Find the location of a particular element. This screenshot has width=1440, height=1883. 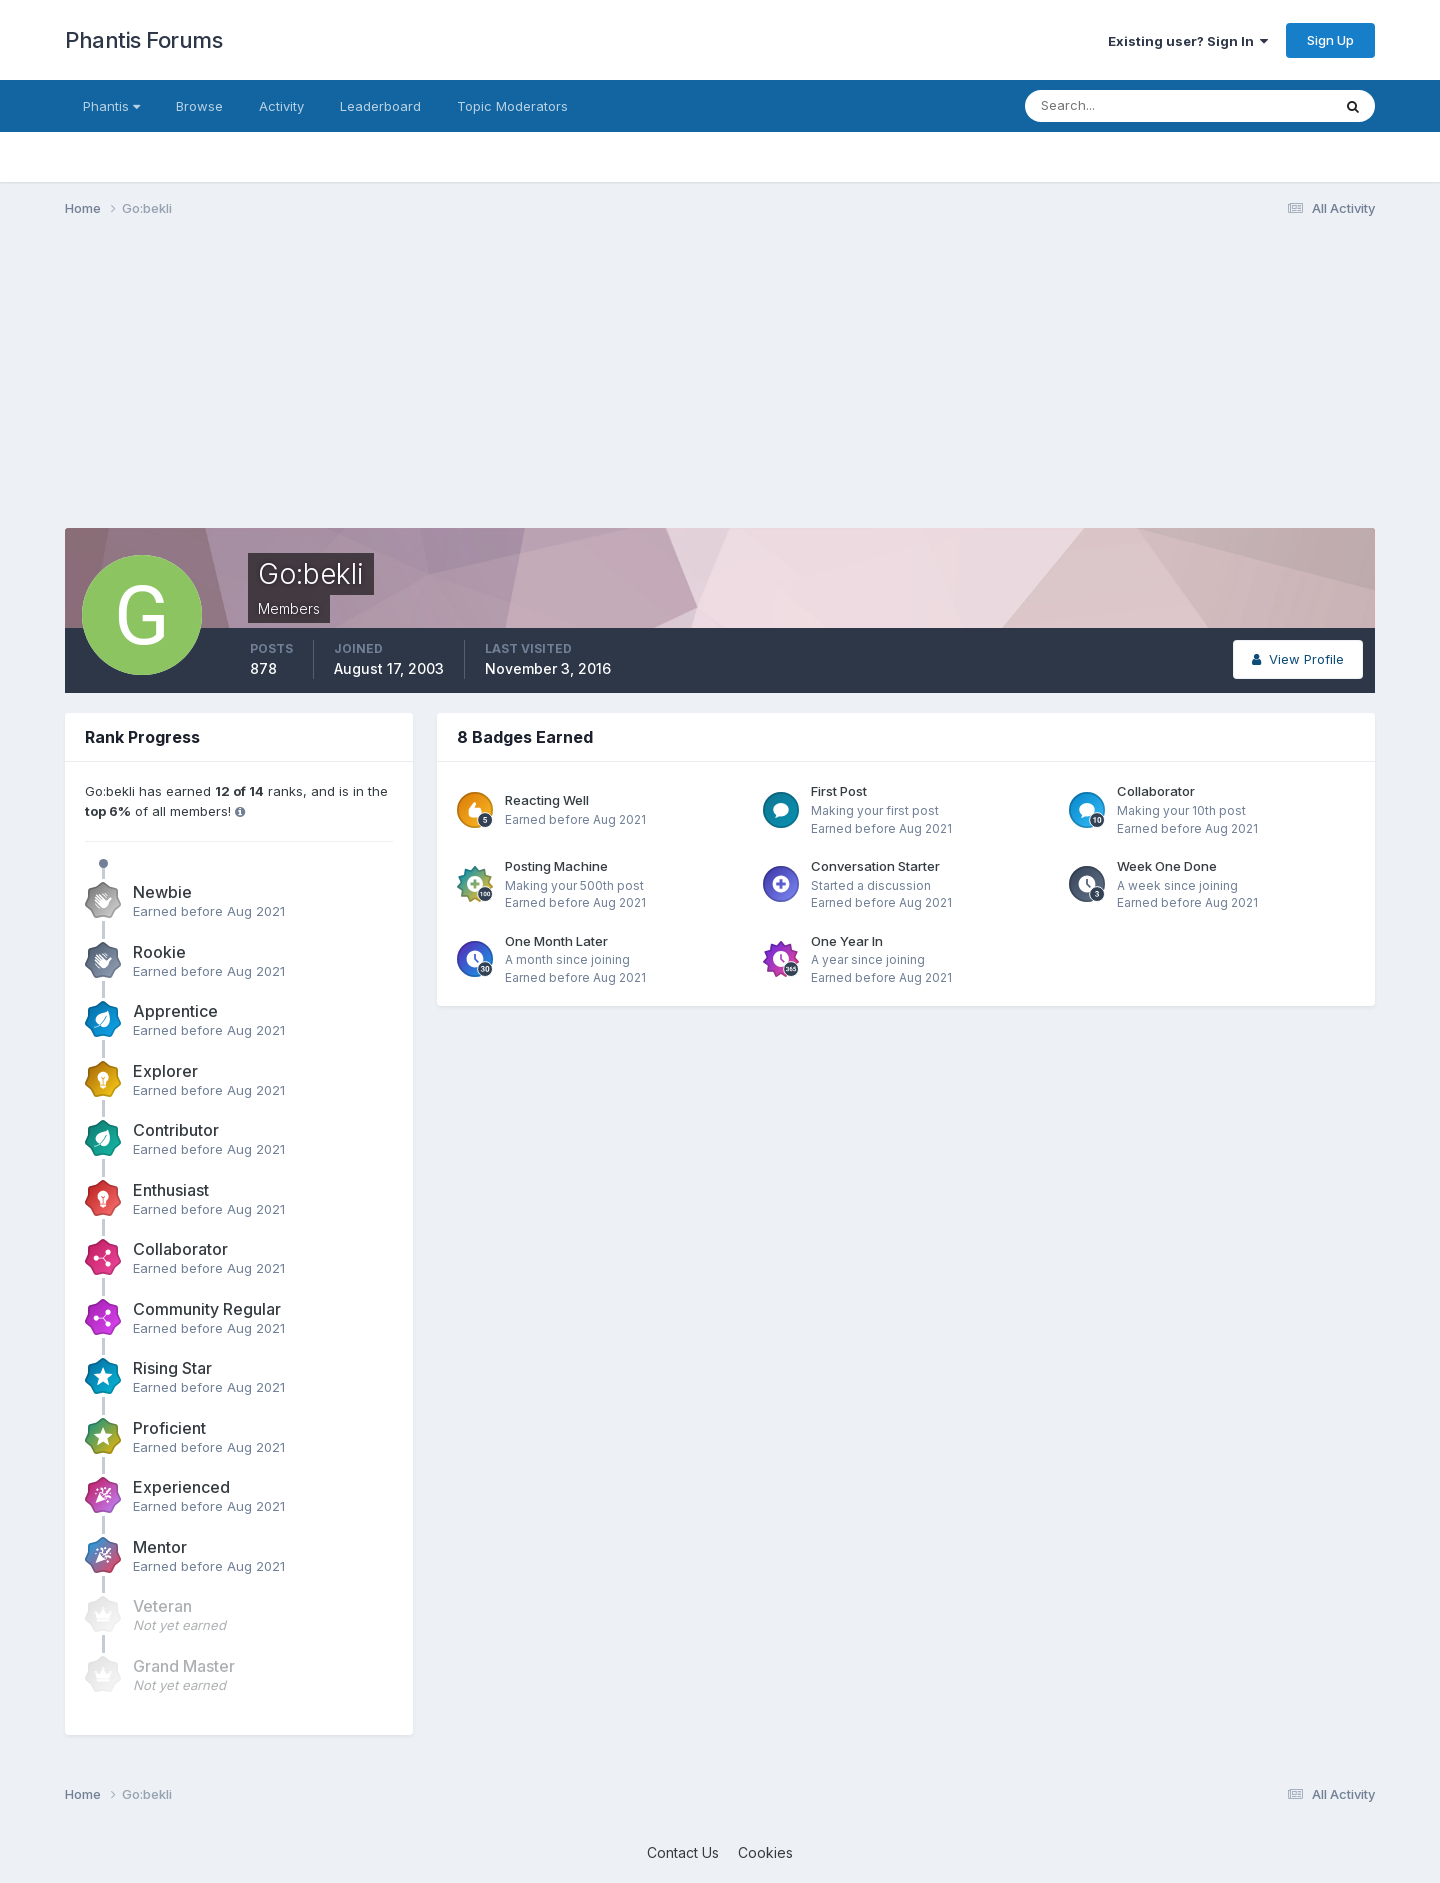

Cookies is located at coordinates (765, 1852).